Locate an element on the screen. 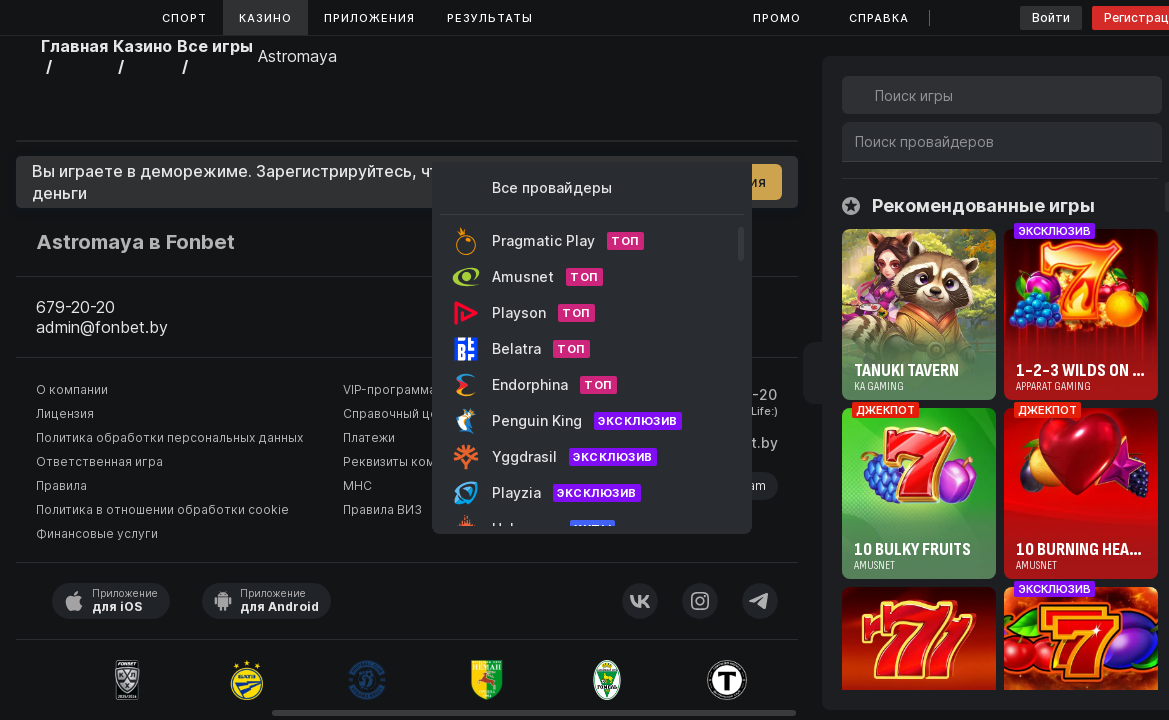 The image size is (1169, 720). О компании is located at coordinates (72, 389).